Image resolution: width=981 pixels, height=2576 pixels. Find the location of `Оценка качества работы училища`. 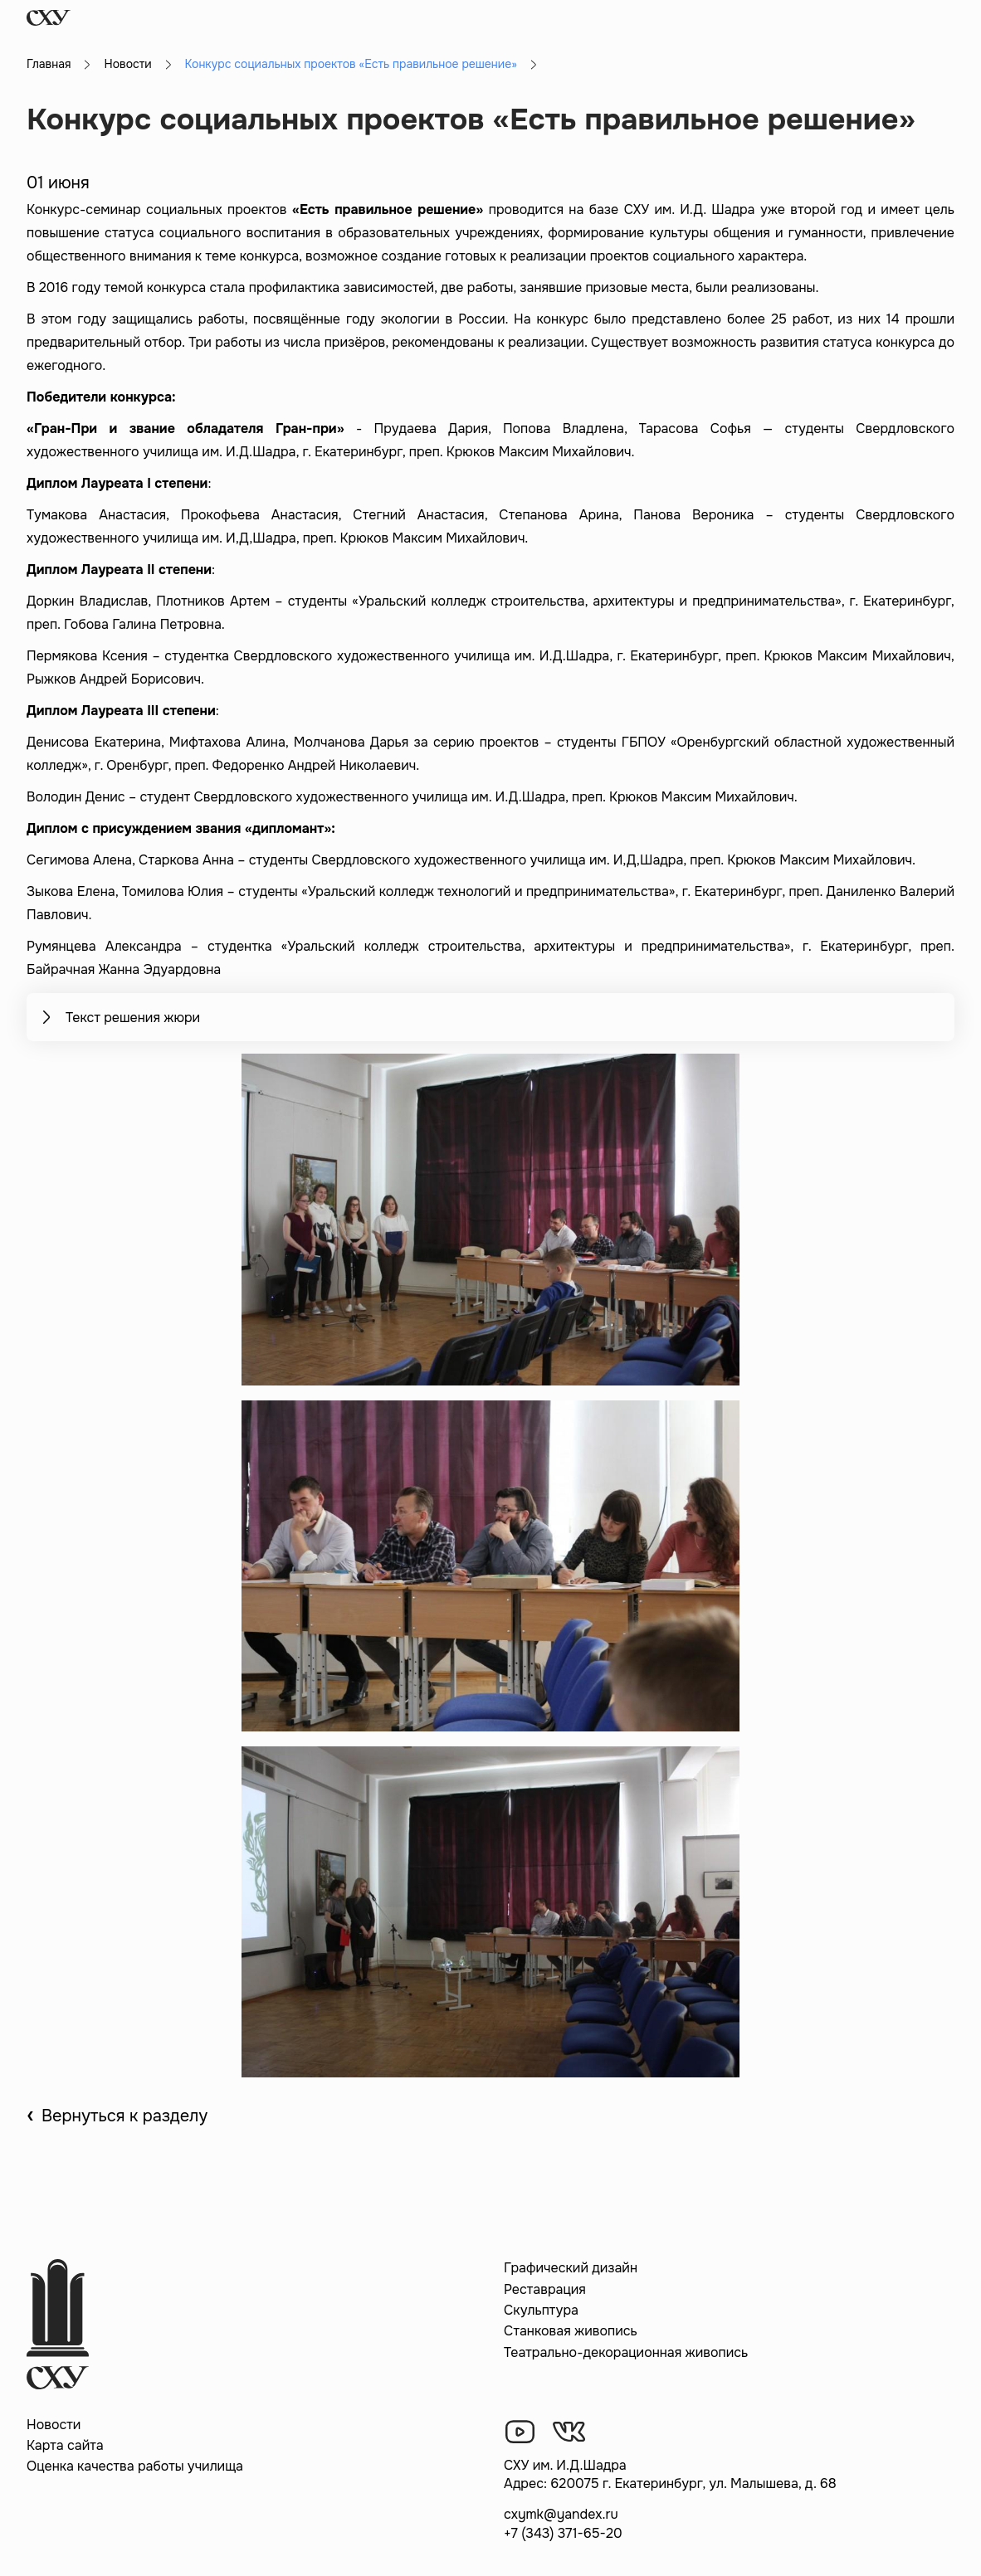

Оценка качества работы училища is located at coordinates (135, 2466).